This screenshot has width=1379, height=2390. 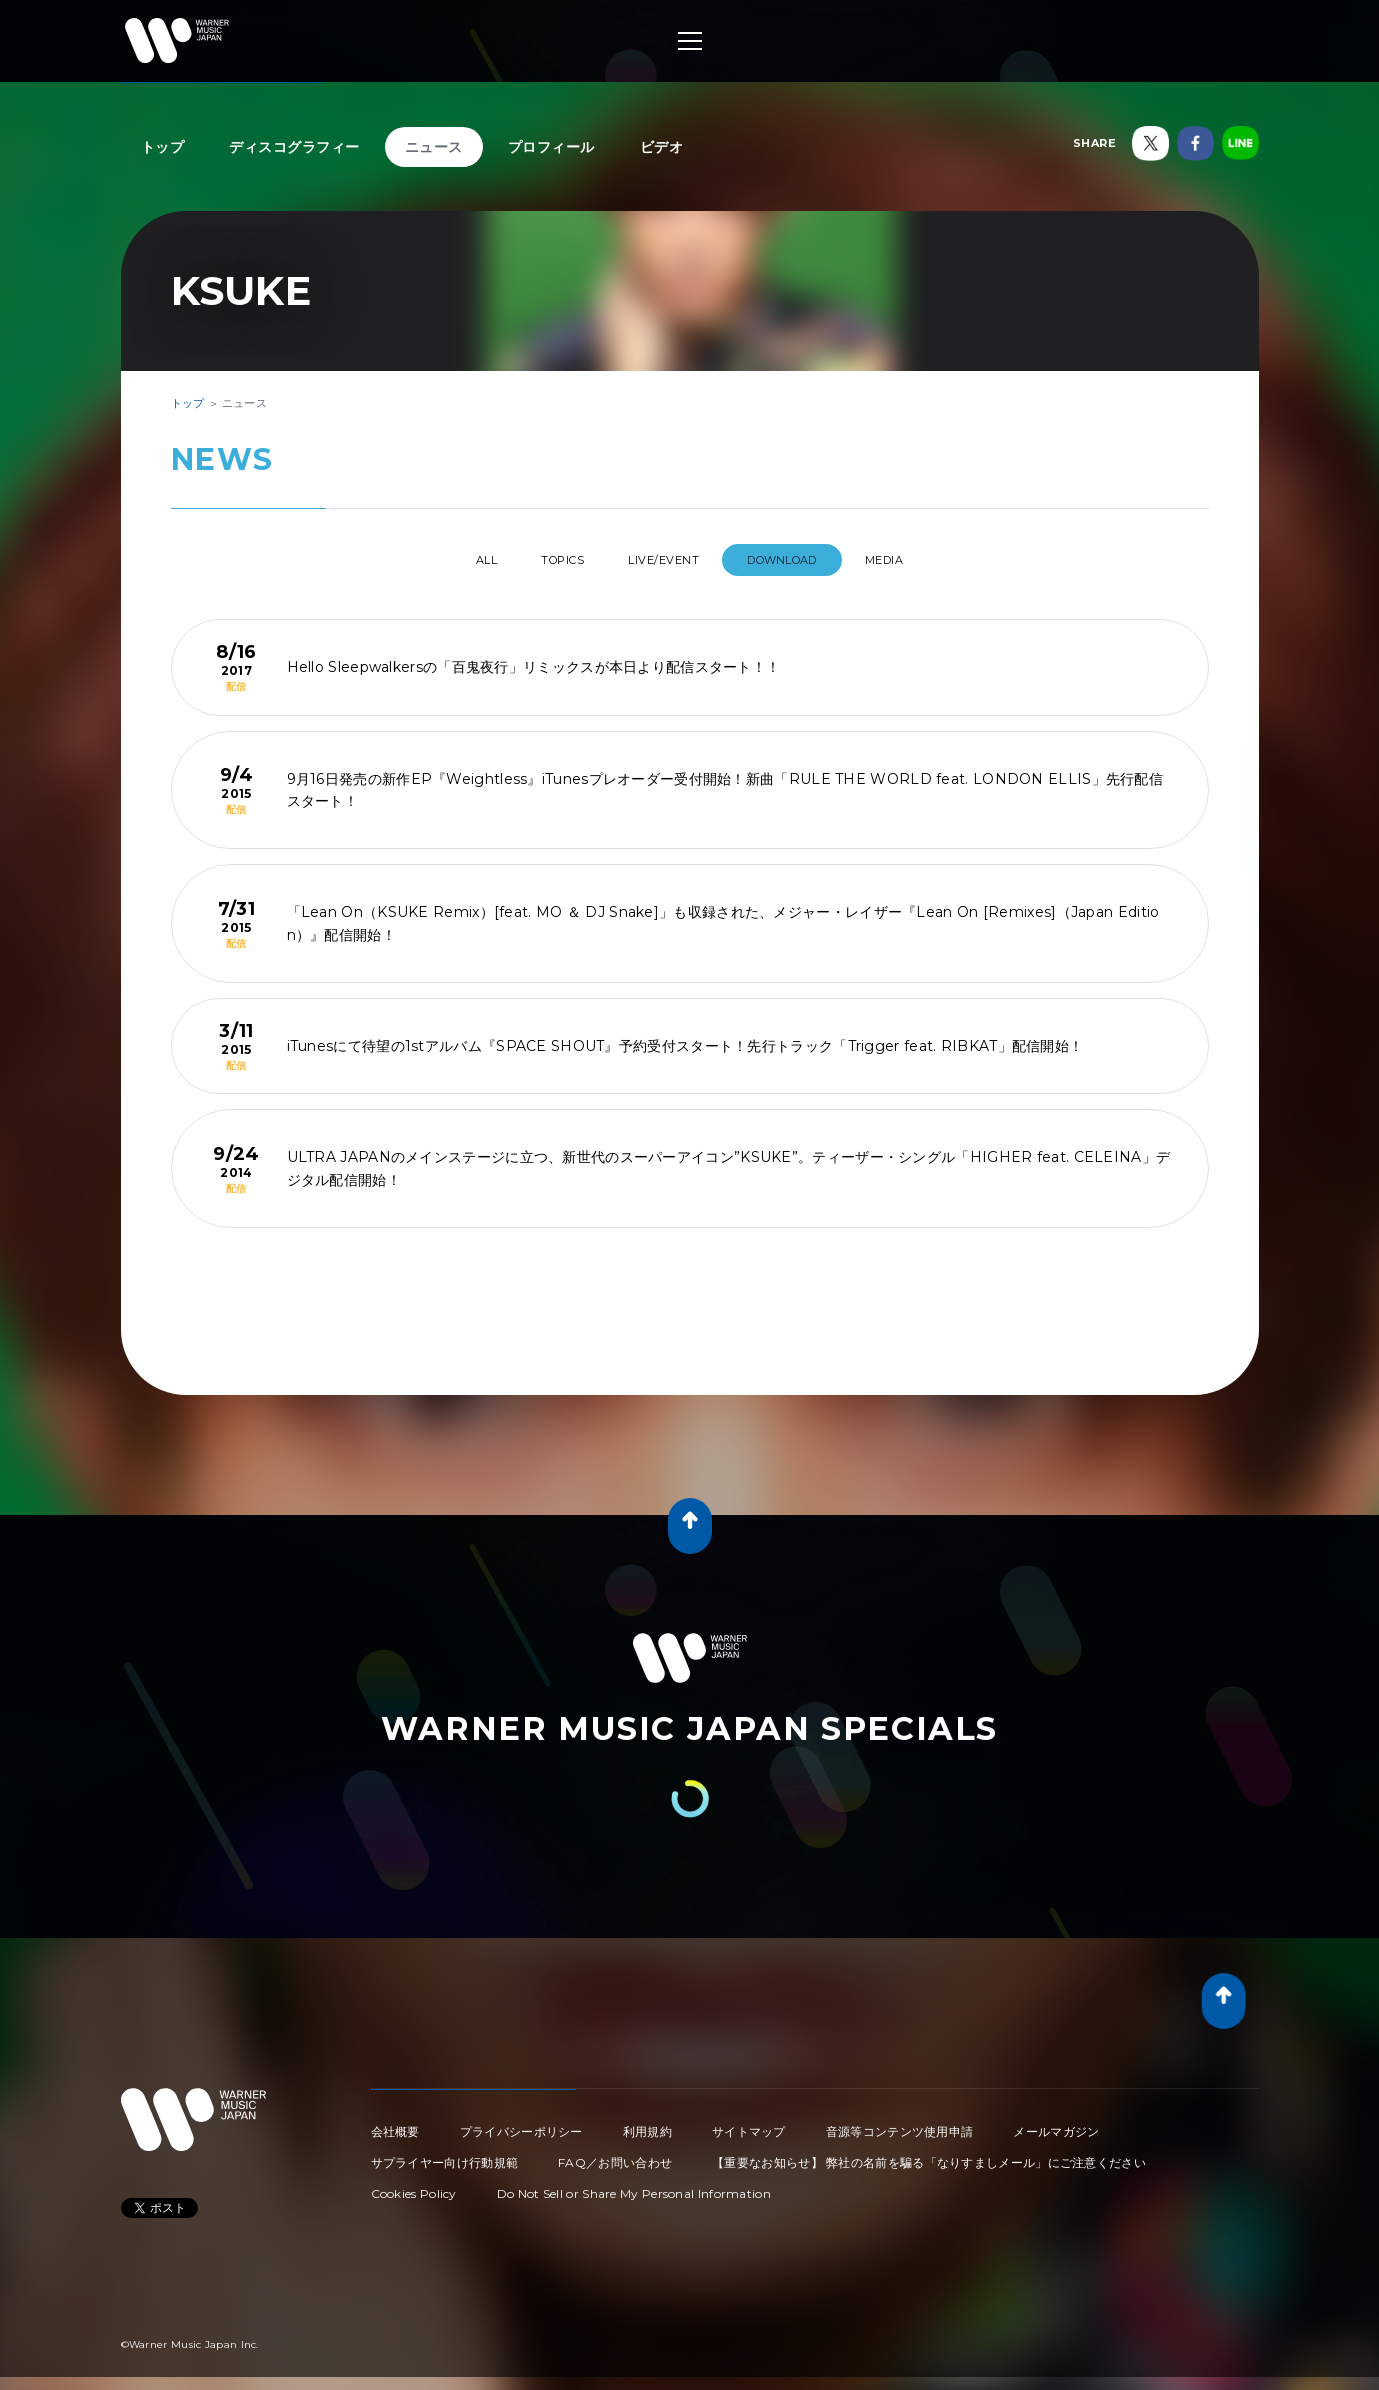 I want to click on トップ, so click(x=163, y=147).